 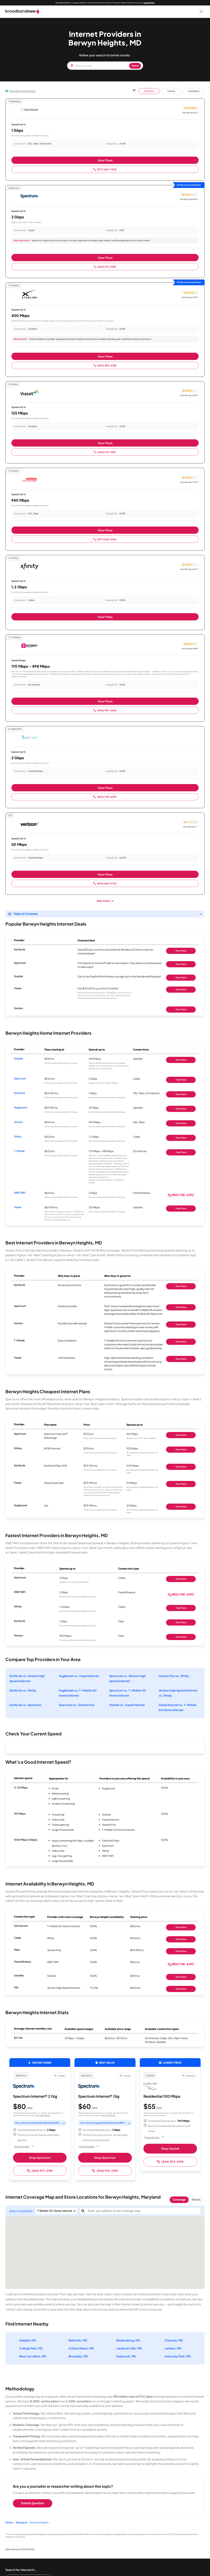 What do you see at coordinates (29, 110) in the screenshot?
I see `[EarthLink logo]` at bounding box center [29, 110].